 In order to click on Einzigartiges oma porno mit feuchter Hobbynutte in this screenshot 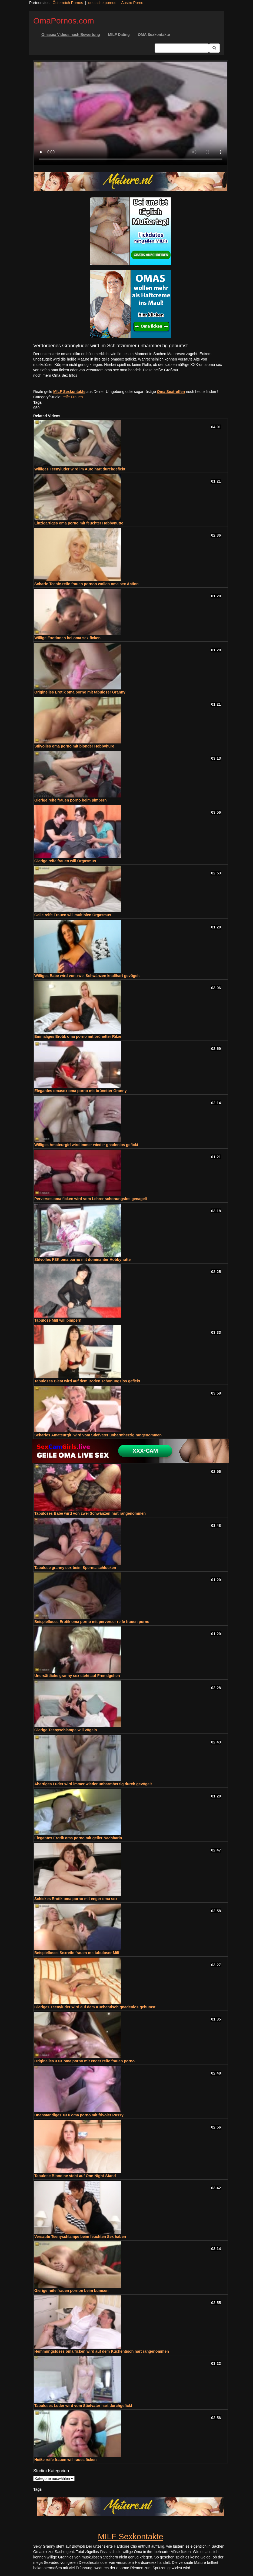, I will do `click(78, 523)`.